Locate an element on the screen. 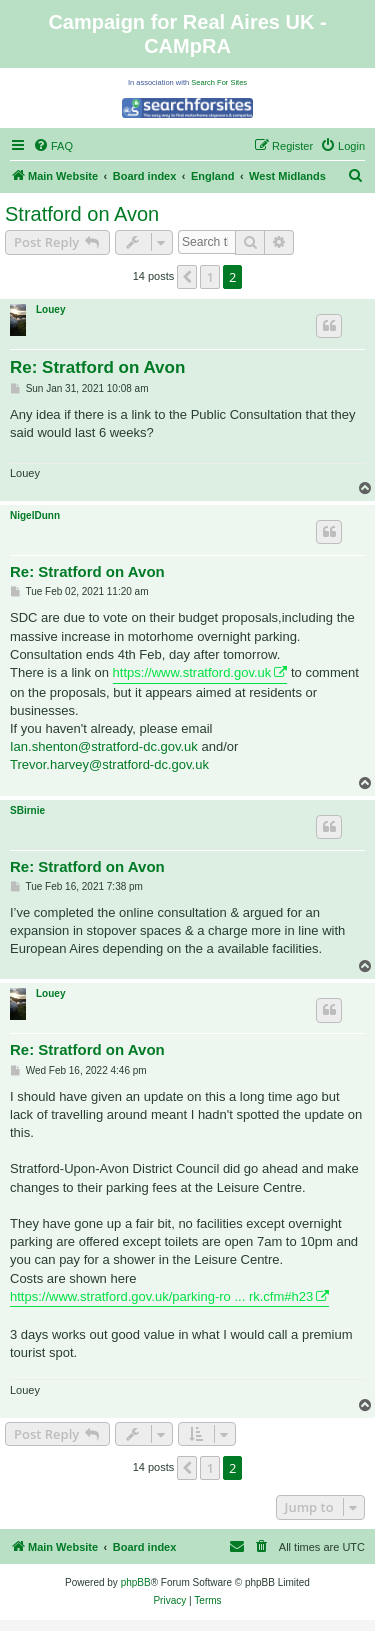 This screenshot has height=1631, width=375. Search For Sites is located at coordinates (219, 82).